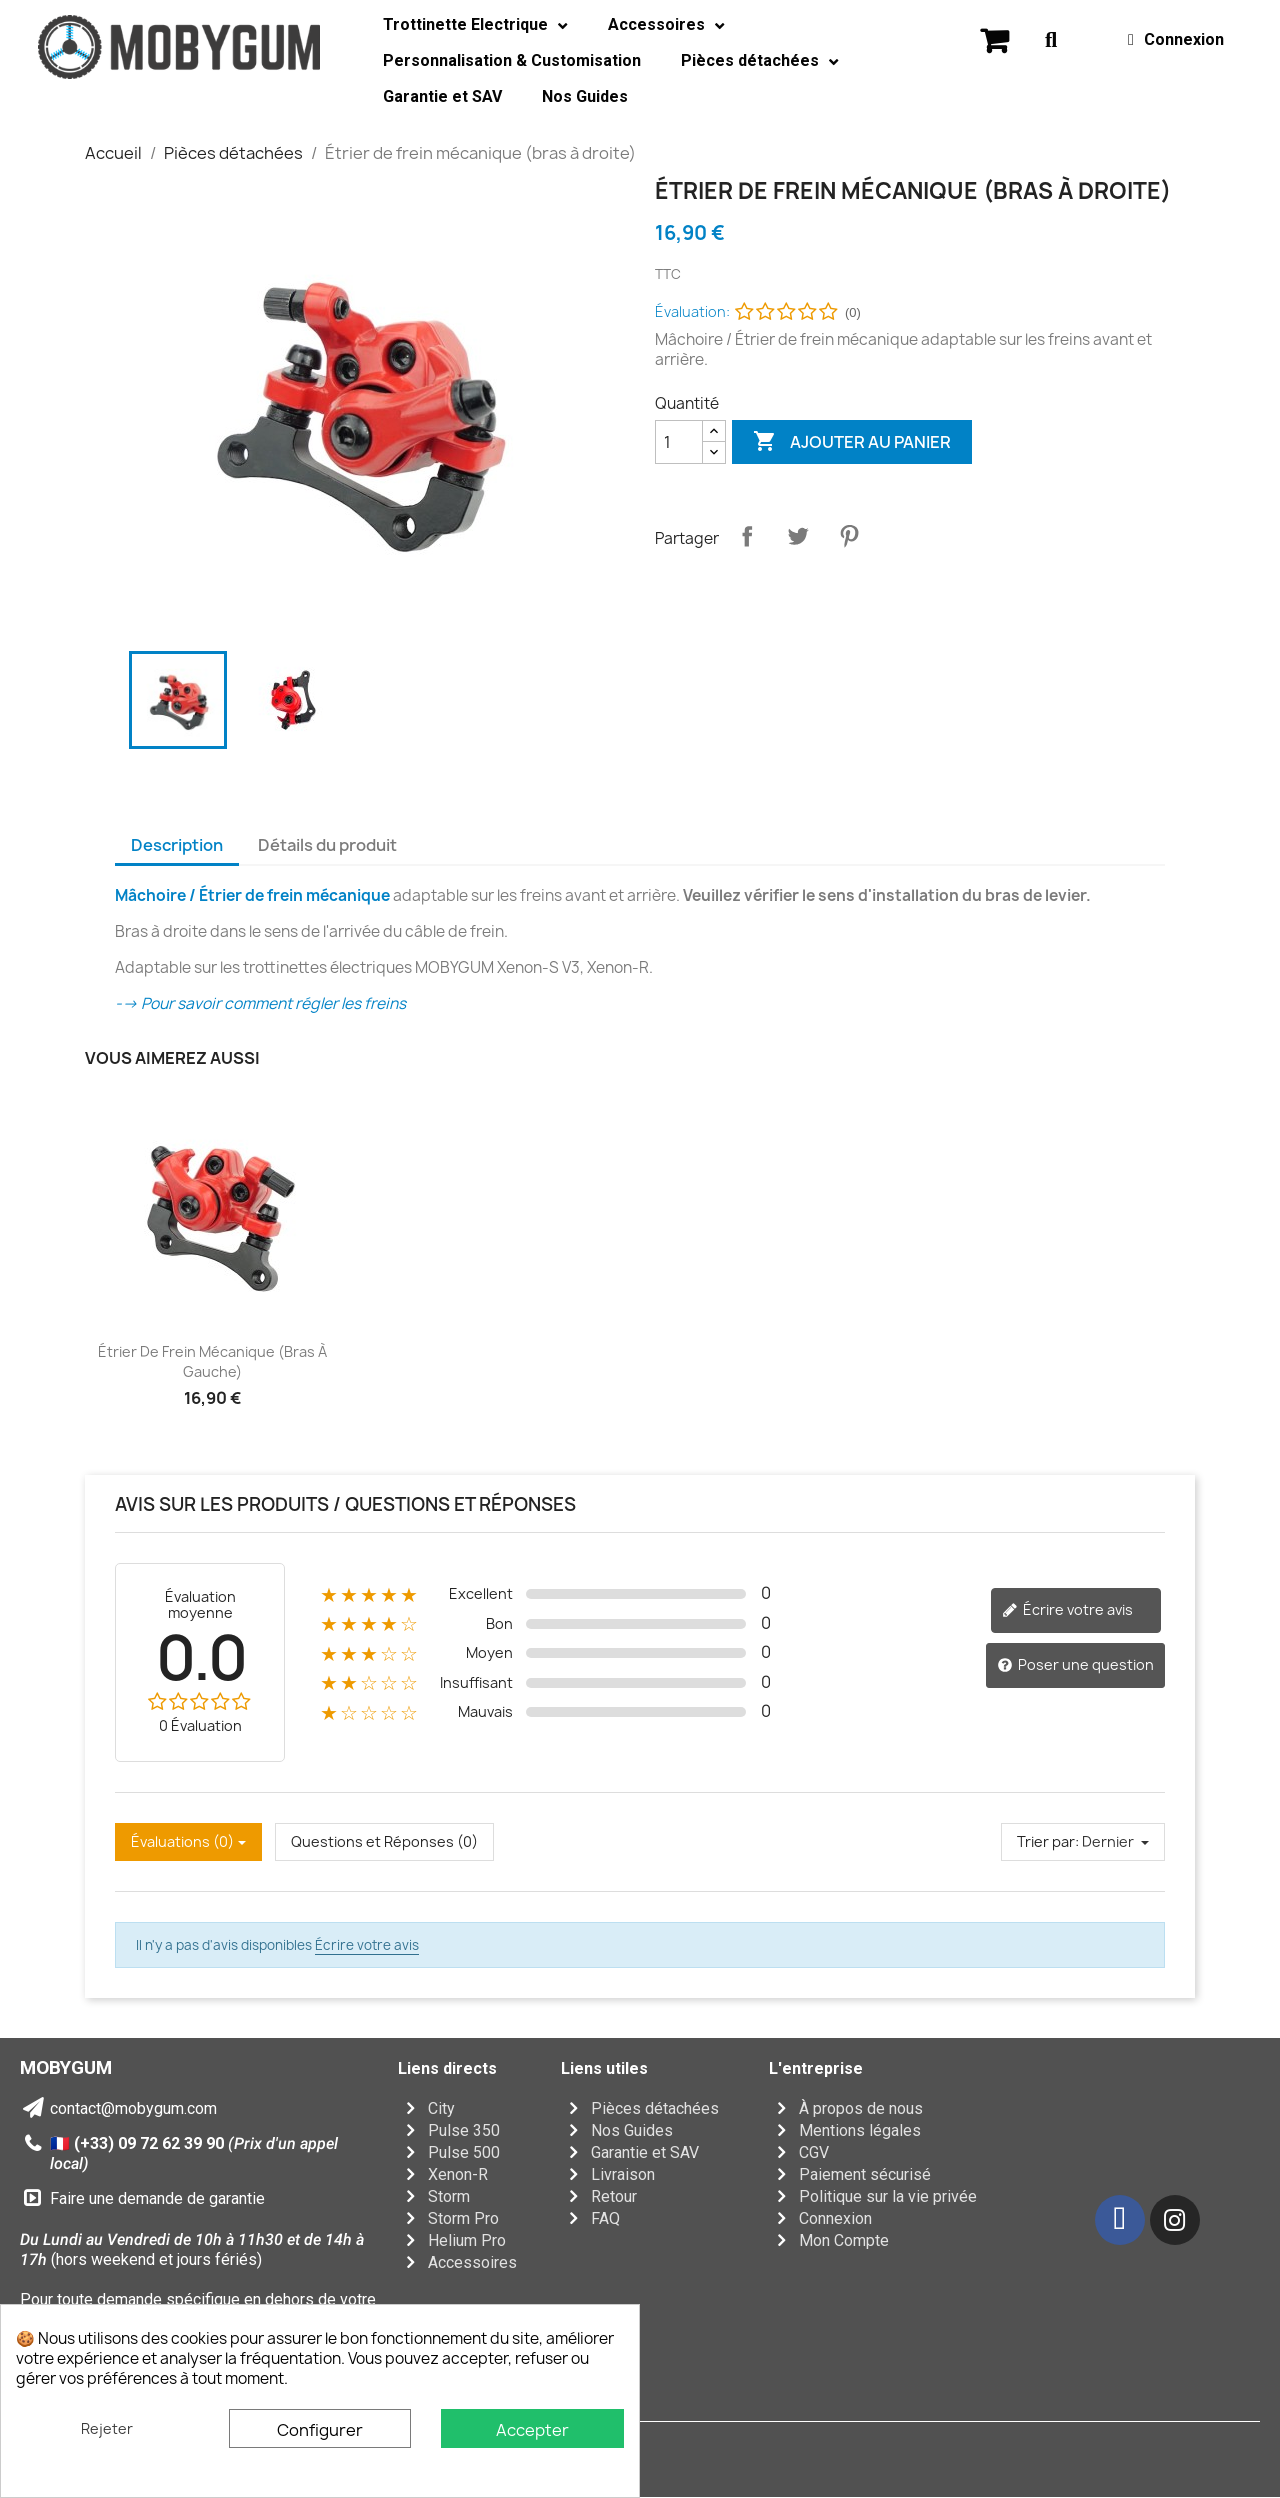  I want to click on [Instagram], so click(1175, 2220).